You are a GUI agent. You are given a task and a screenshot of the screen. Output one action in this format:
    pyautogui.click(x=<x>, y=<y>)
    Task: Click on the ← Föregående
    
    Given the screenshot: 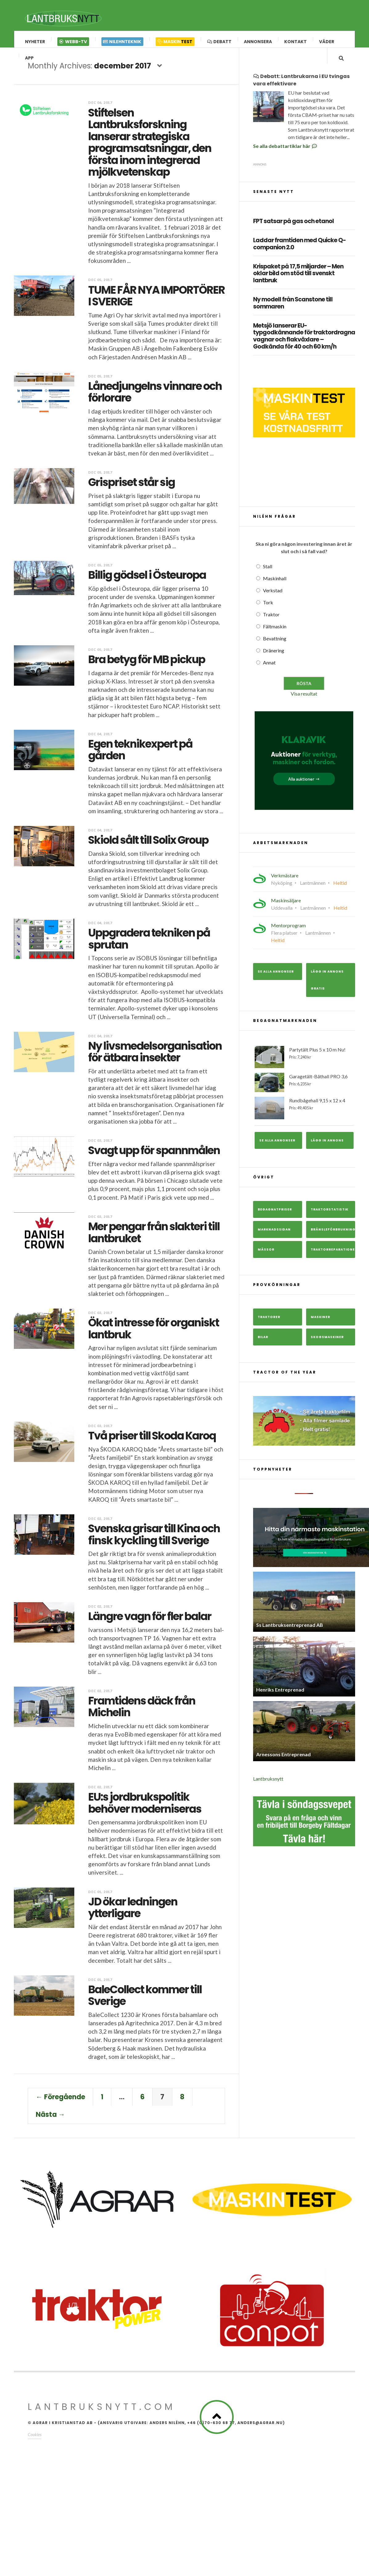 What is the action you would take?
    pyautogui.click(x=60, y=2102)
    